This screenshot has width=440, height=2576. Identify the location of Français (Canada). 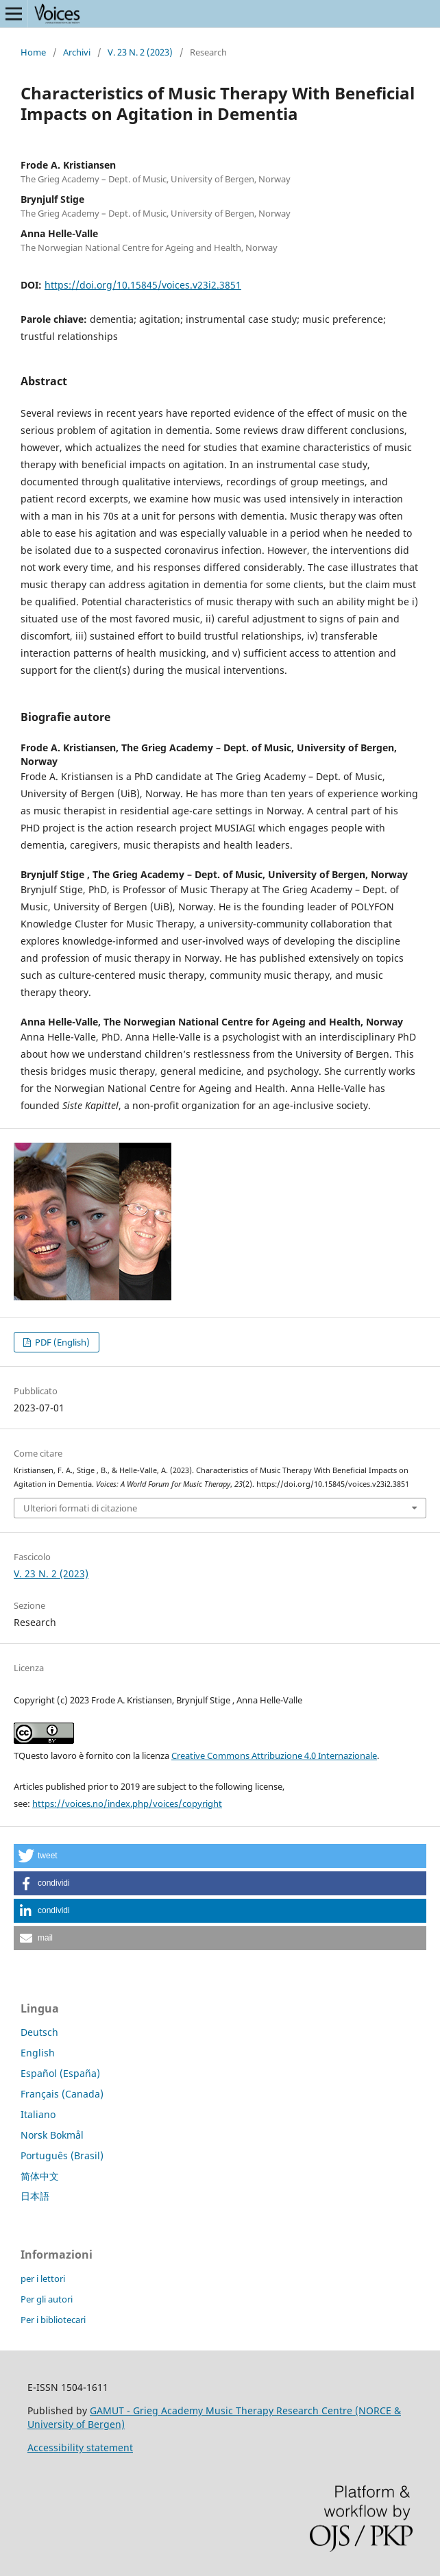
(62, 2093).